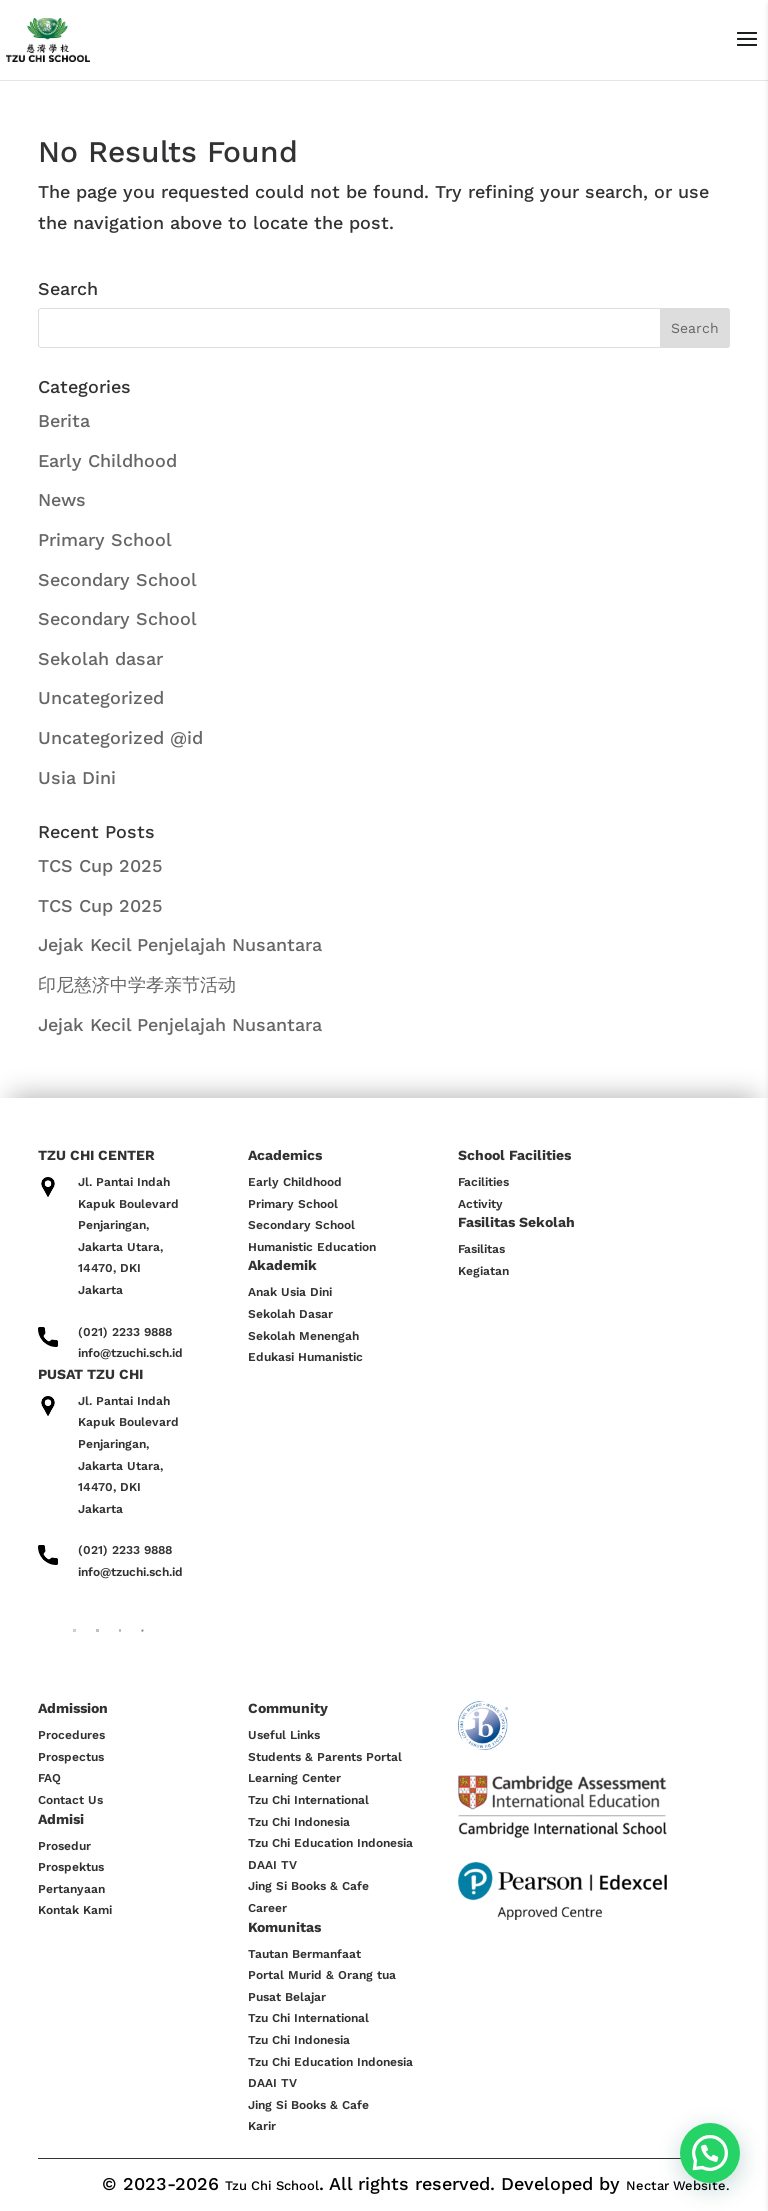 The height and width of the screenshot is (2211, 768). Describe the element at coordinates (483, 1271) in the screenshot. I see `Kegiatan` at that location.